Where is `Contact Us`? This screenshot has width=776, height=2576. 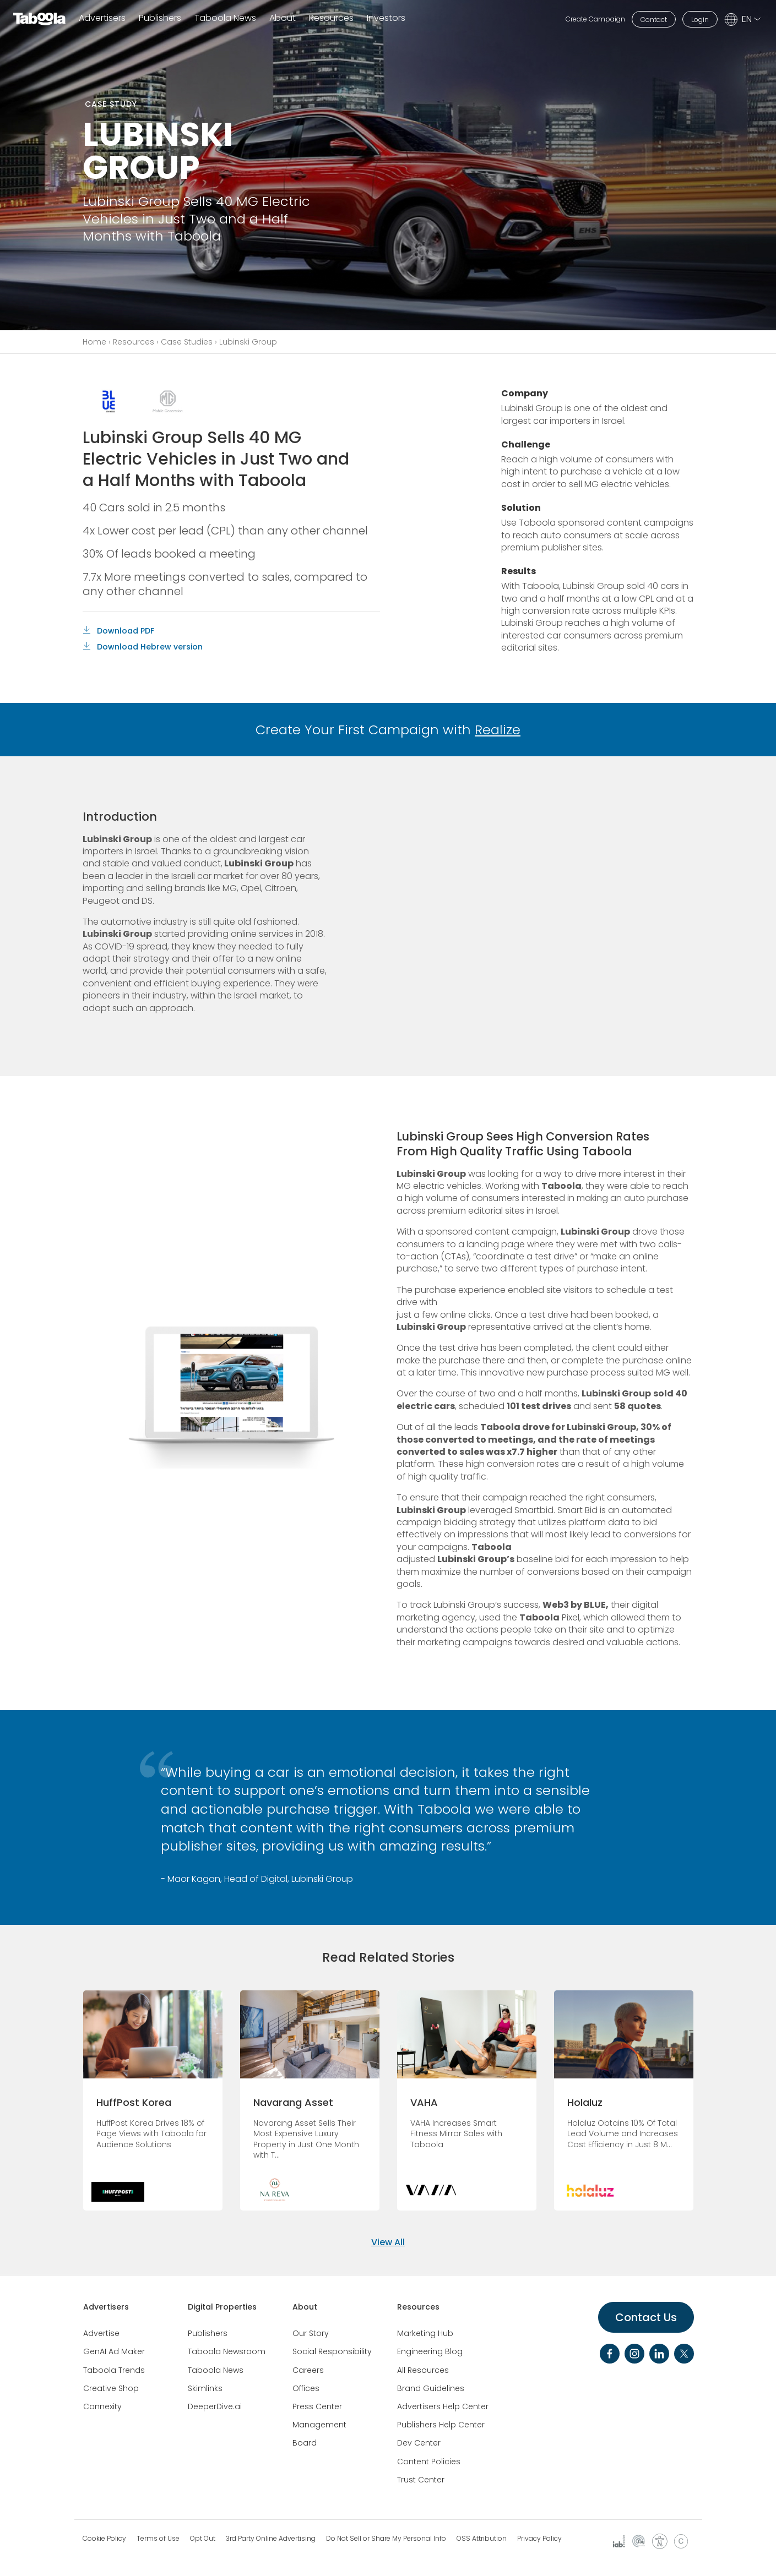
Contact Us is located at coordinates (646, 2317).